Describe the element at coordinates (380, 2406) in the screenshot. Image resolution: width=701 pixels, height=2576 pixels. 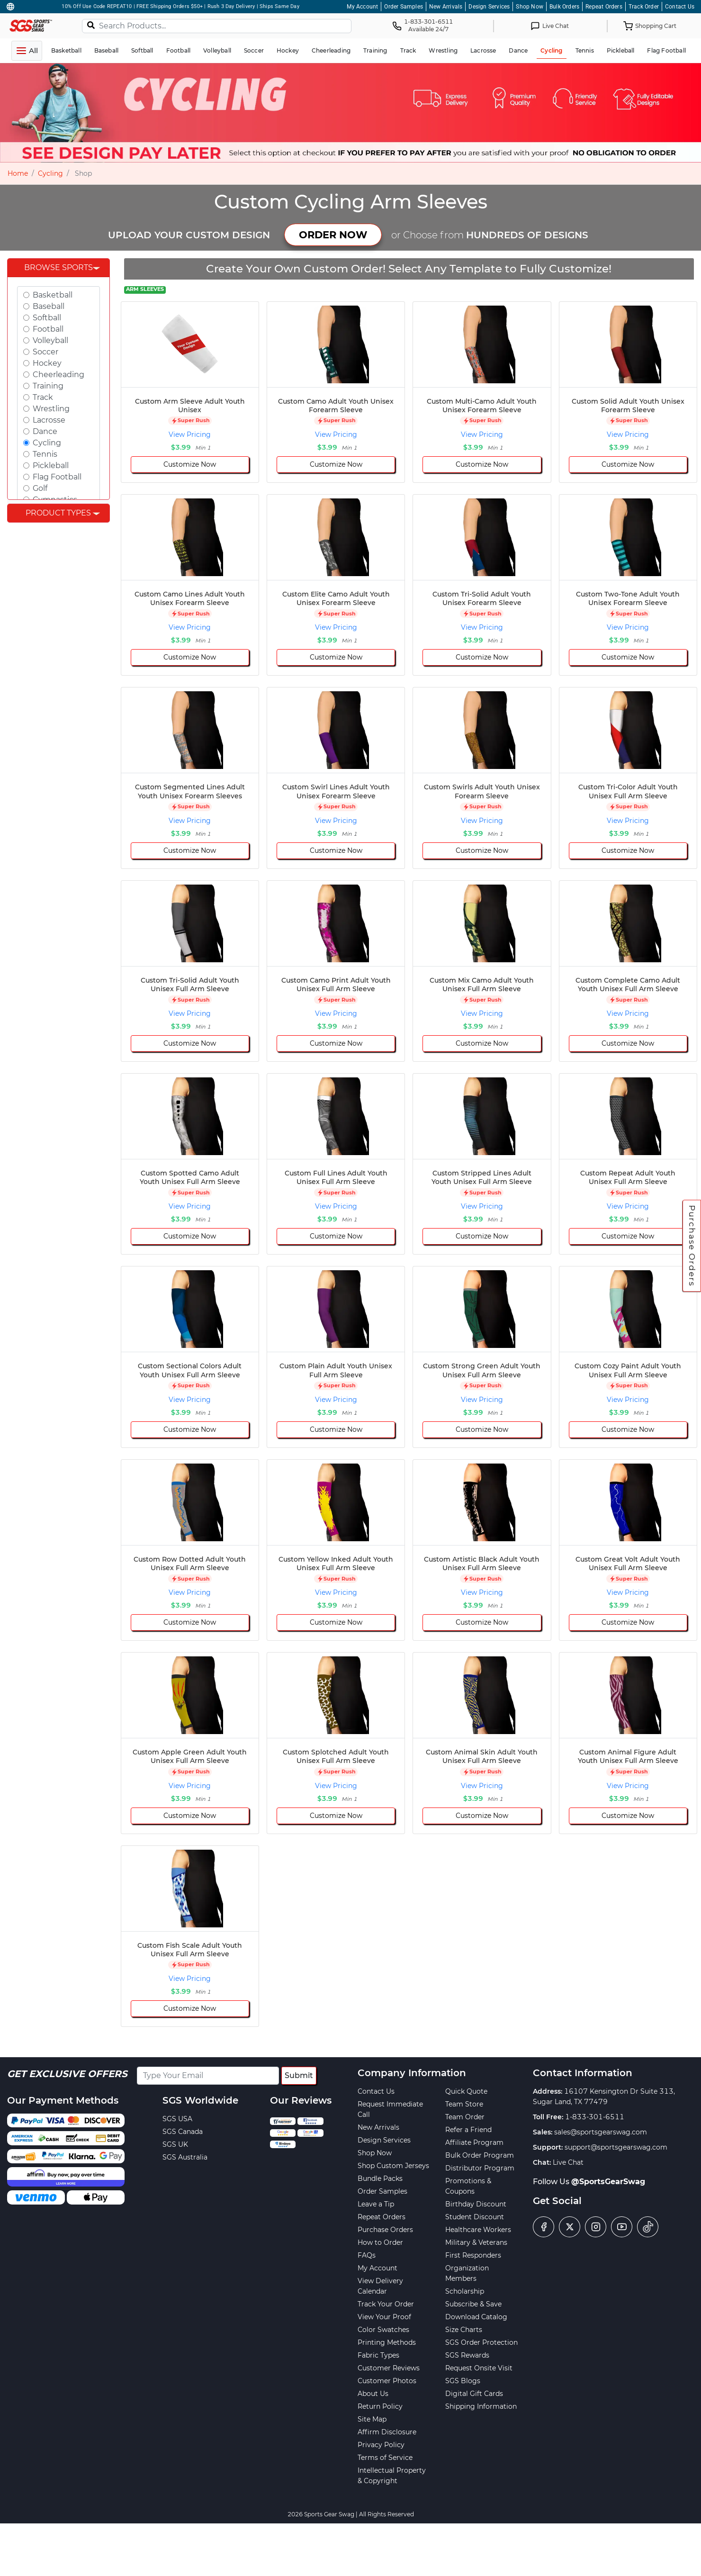
I see `Return Policy` at that location.